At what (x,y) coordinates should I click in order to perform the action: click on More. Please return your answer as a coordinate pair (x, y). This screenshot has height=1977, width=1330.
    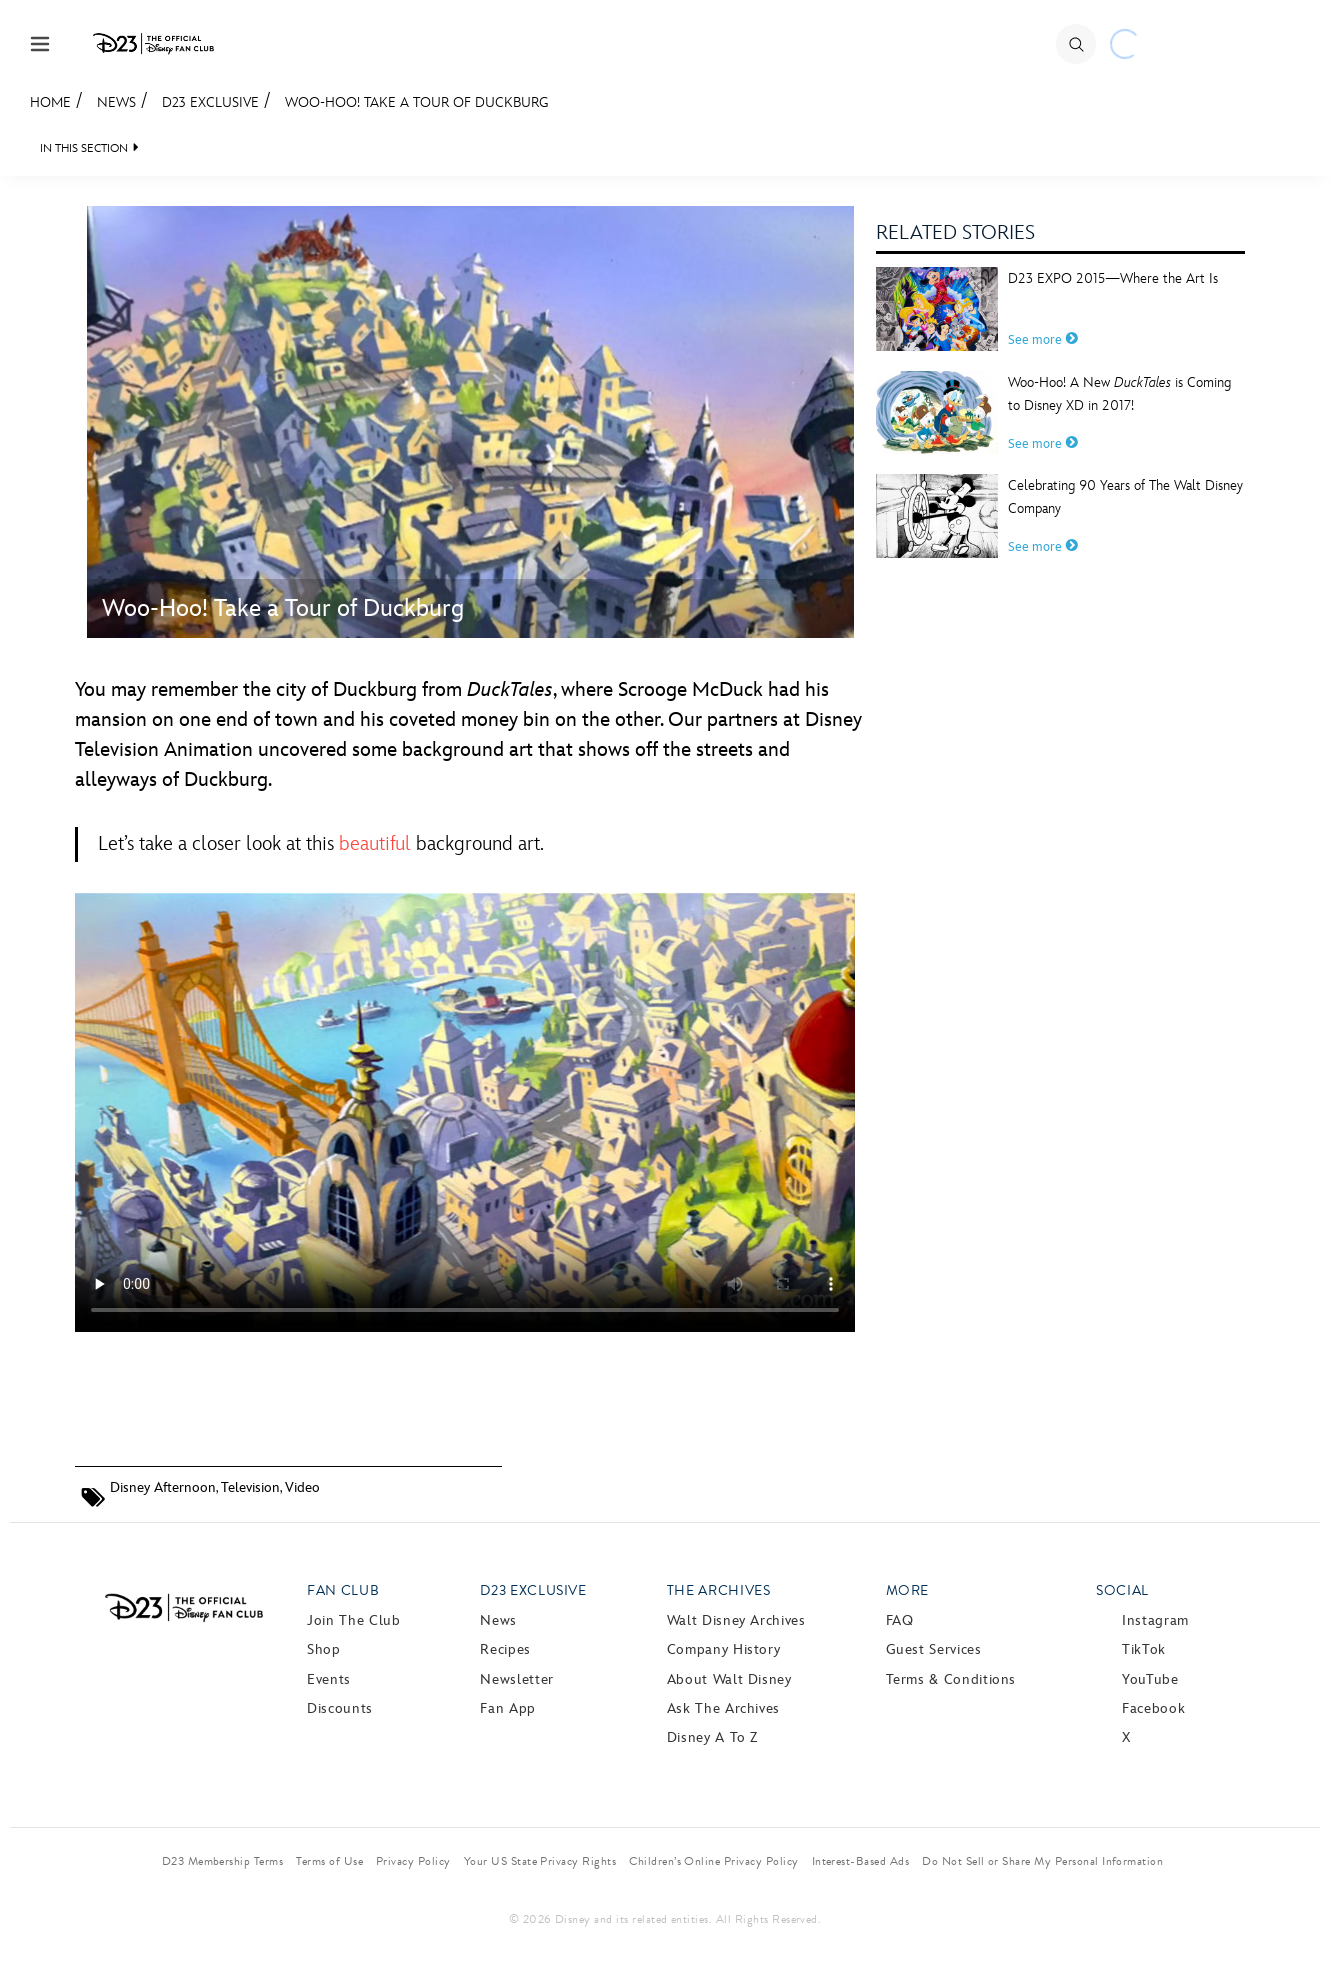
    Looking at the image, I should click on (908, 1590).